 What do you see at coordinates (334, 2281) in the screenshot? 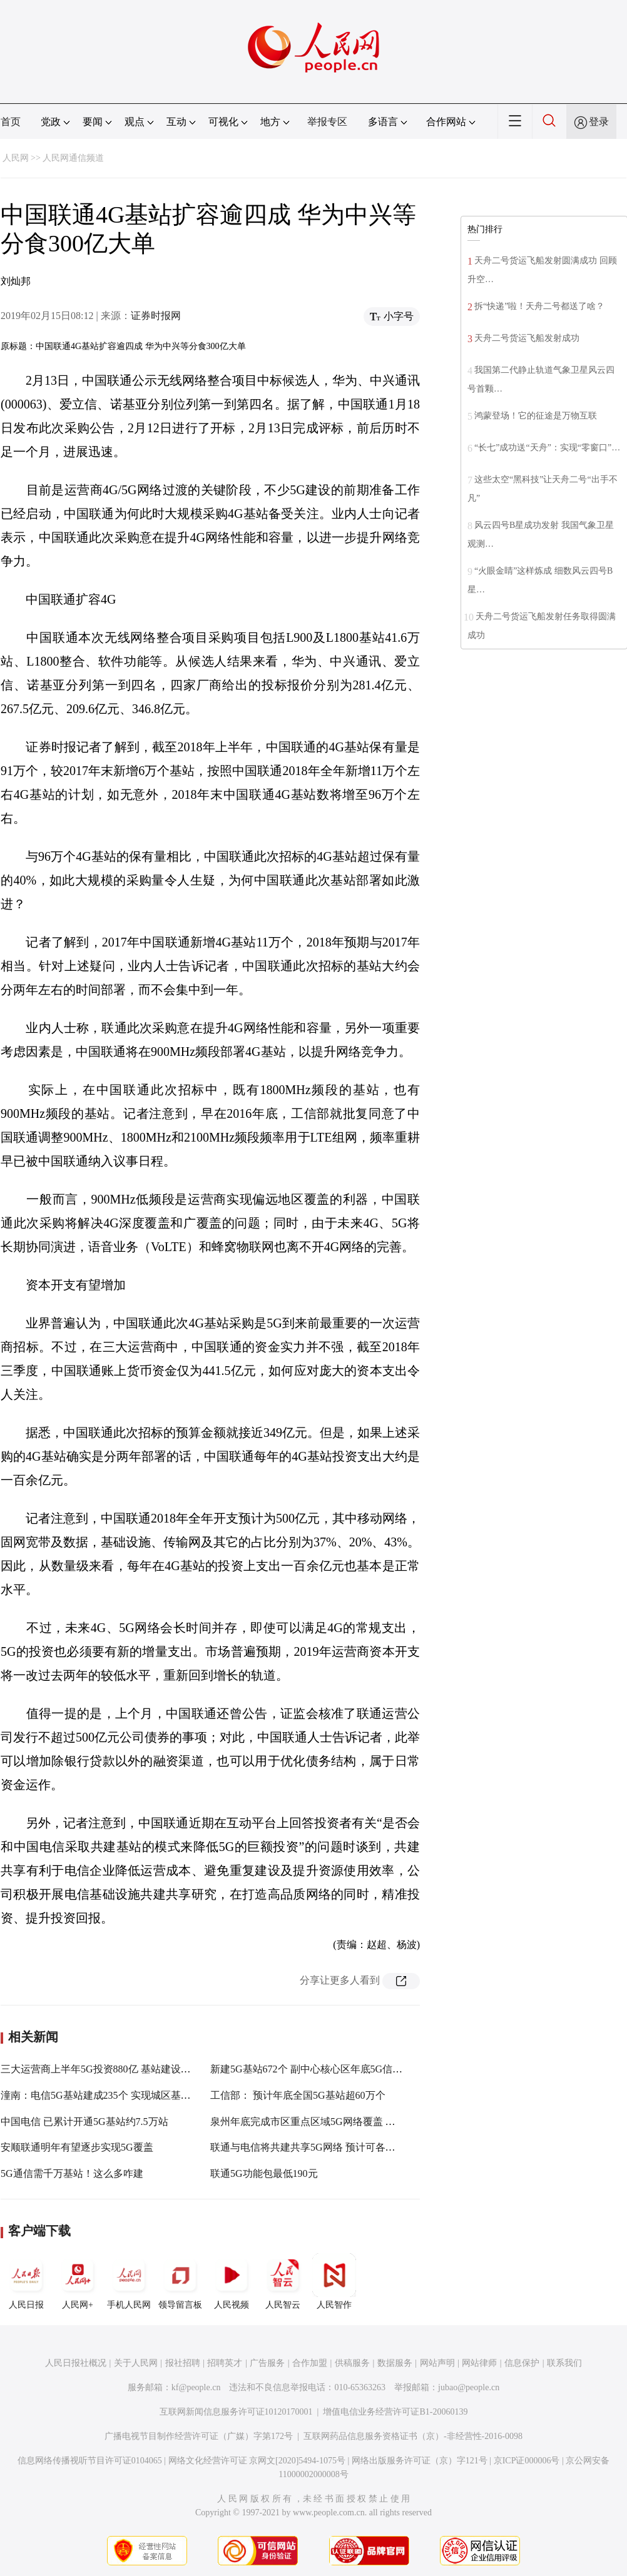
I see `人民智作` at bounding box center [334, 2281].